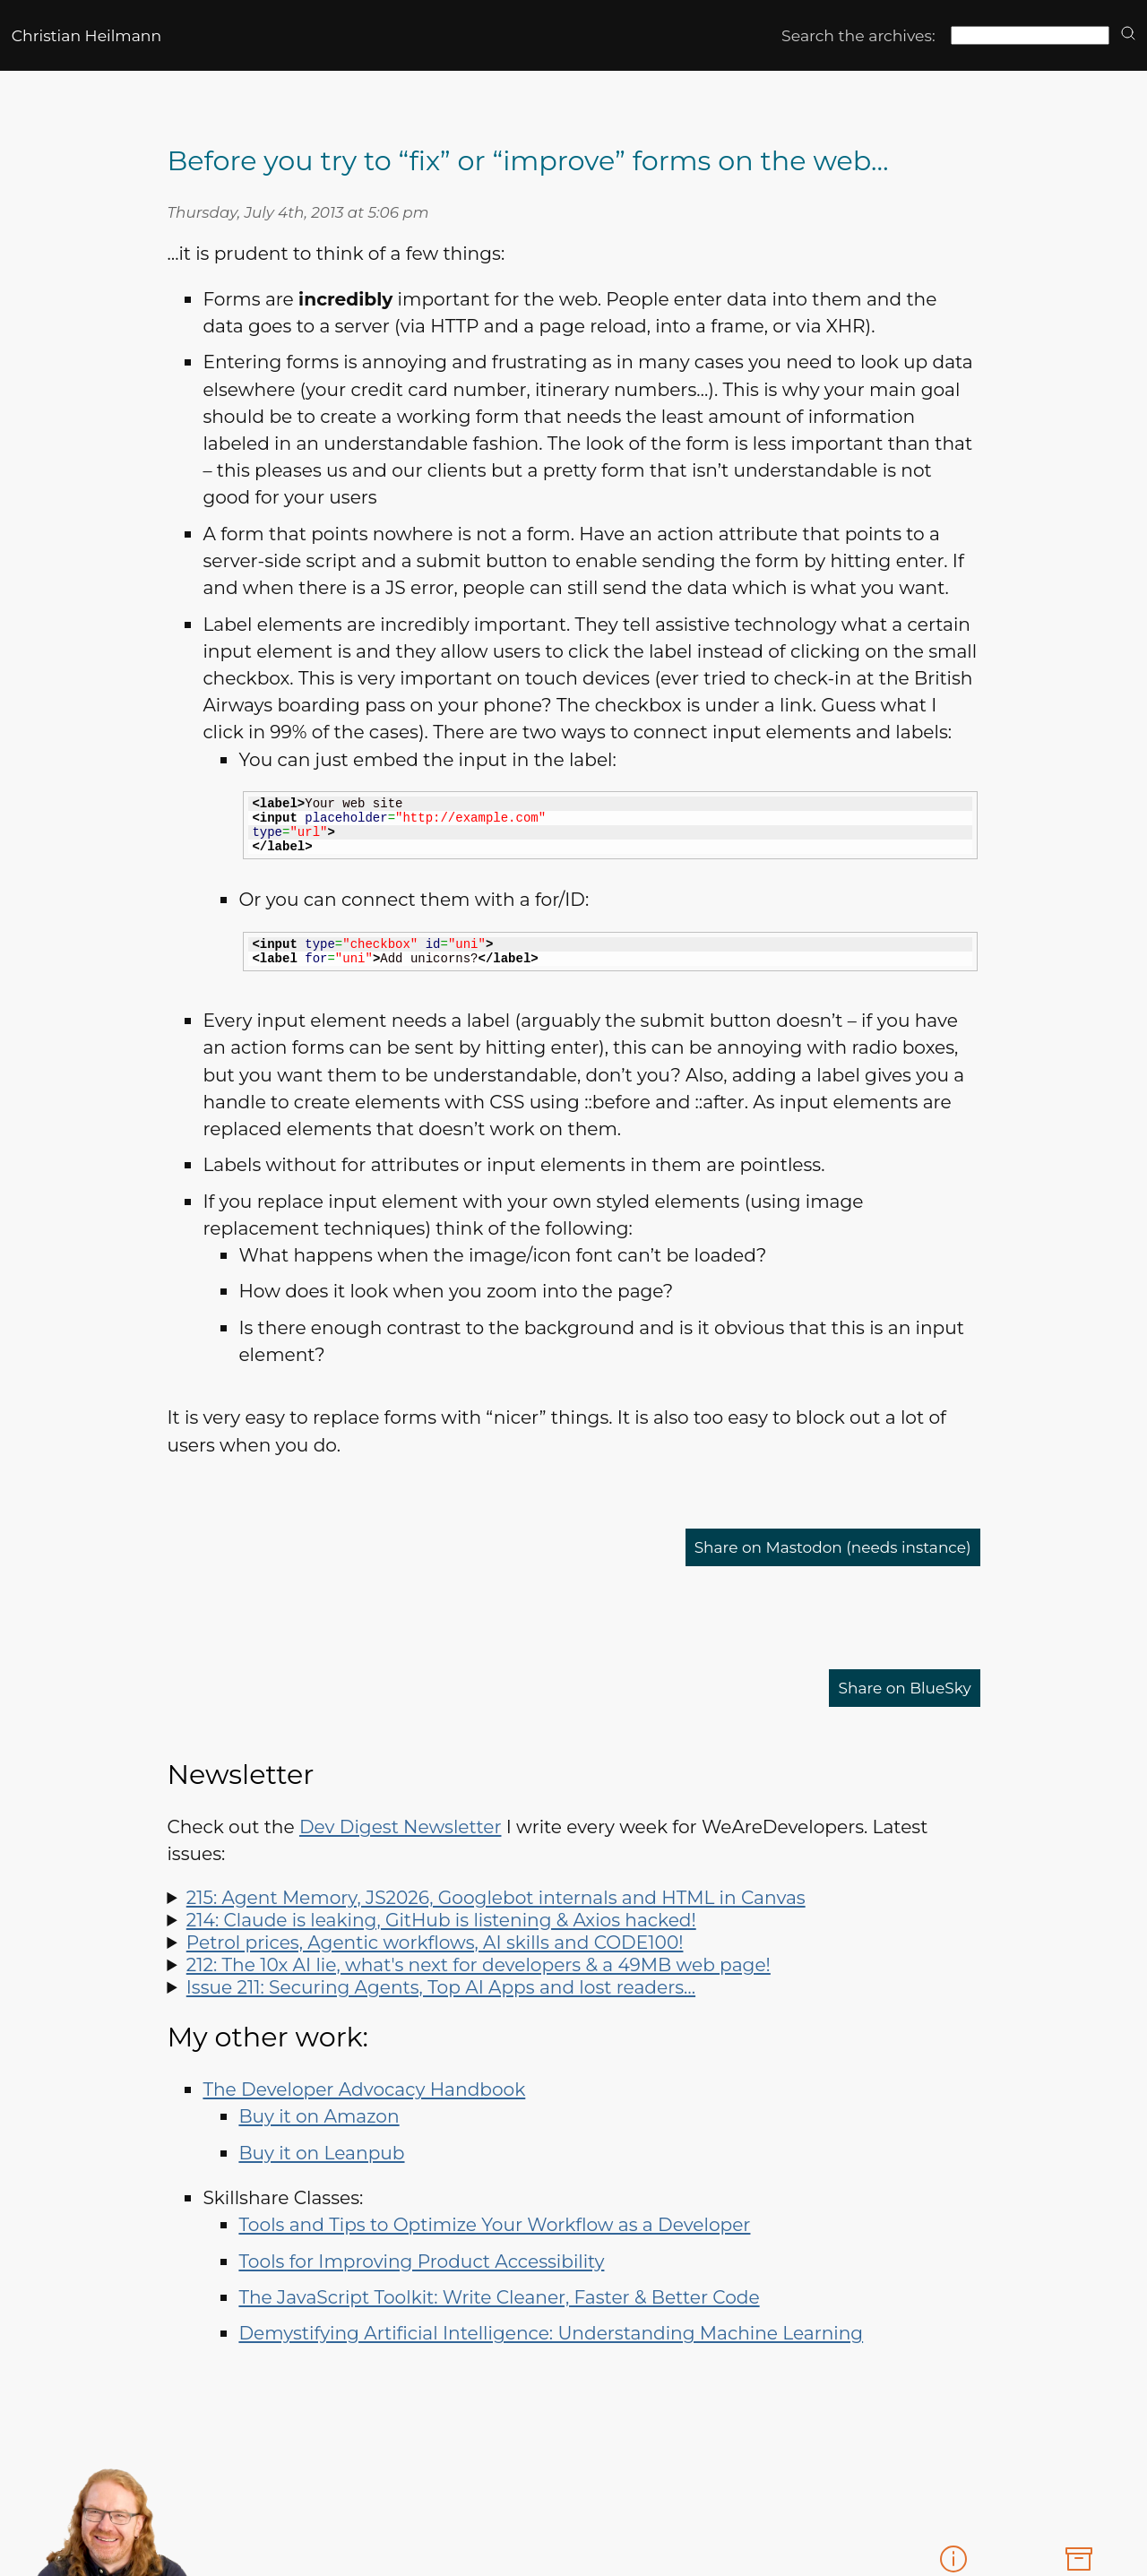 The image size is (1147, 2576). What do you see at coordinates (858, 35) in the screenshot?
I see `Search the archives:` at bounding box center [858, 35].